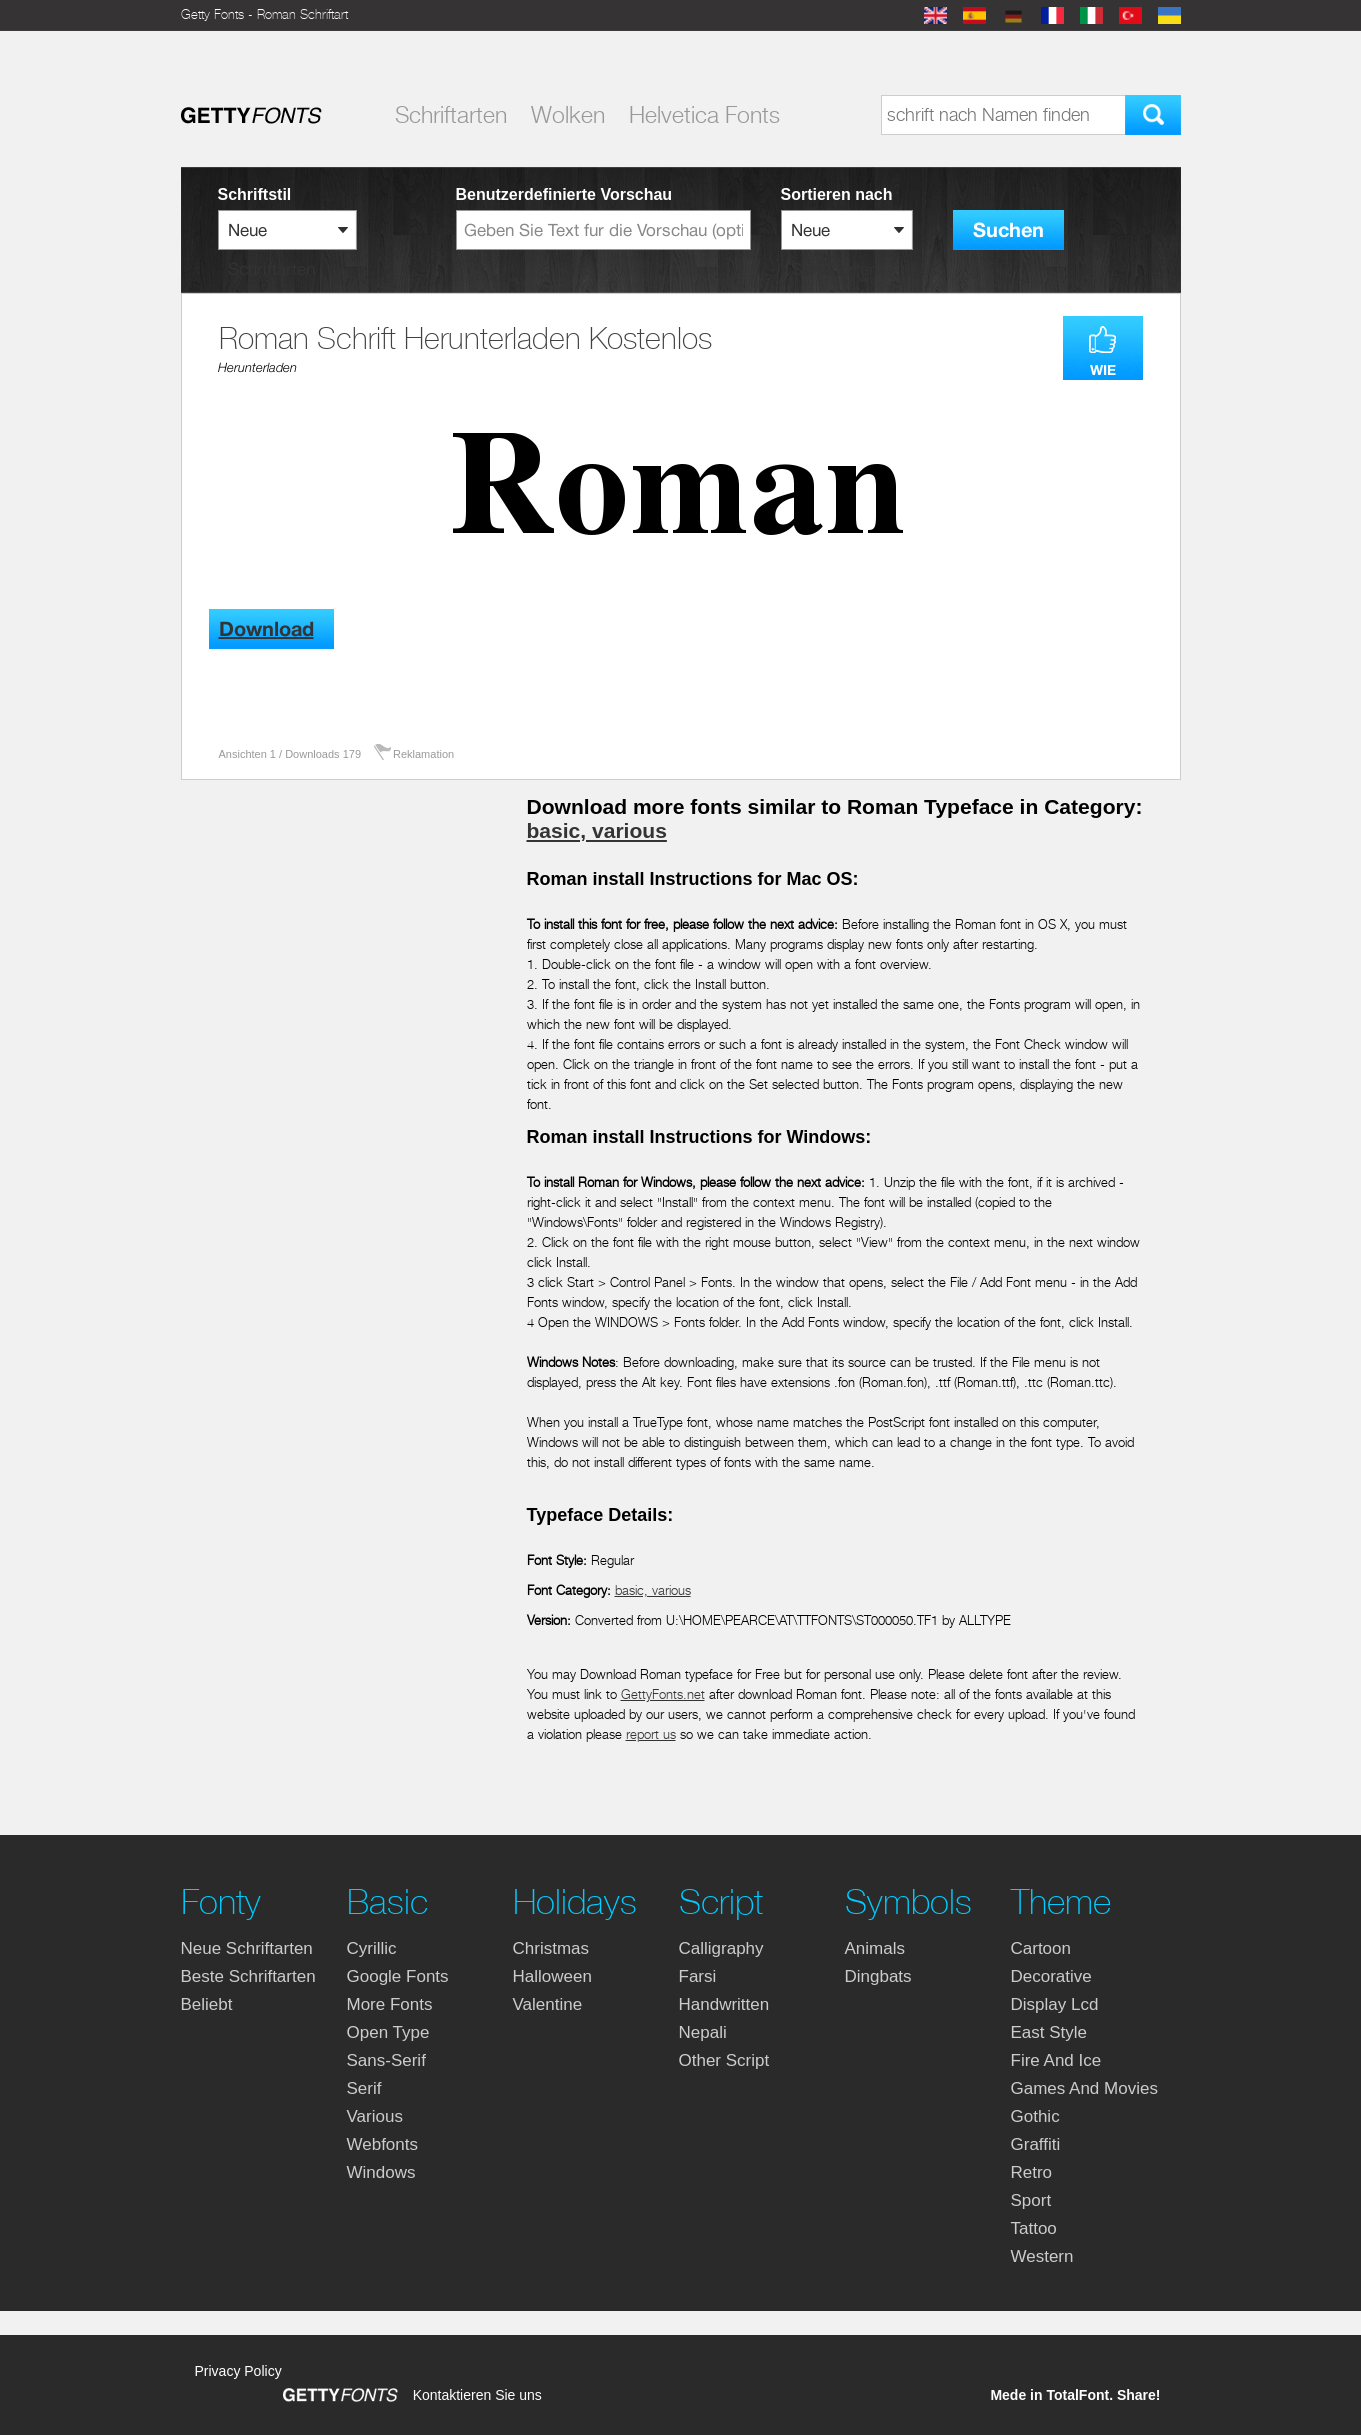  Describe the element at coordinates (1049, 2032) in the screenshot. I see `east style` at that location.